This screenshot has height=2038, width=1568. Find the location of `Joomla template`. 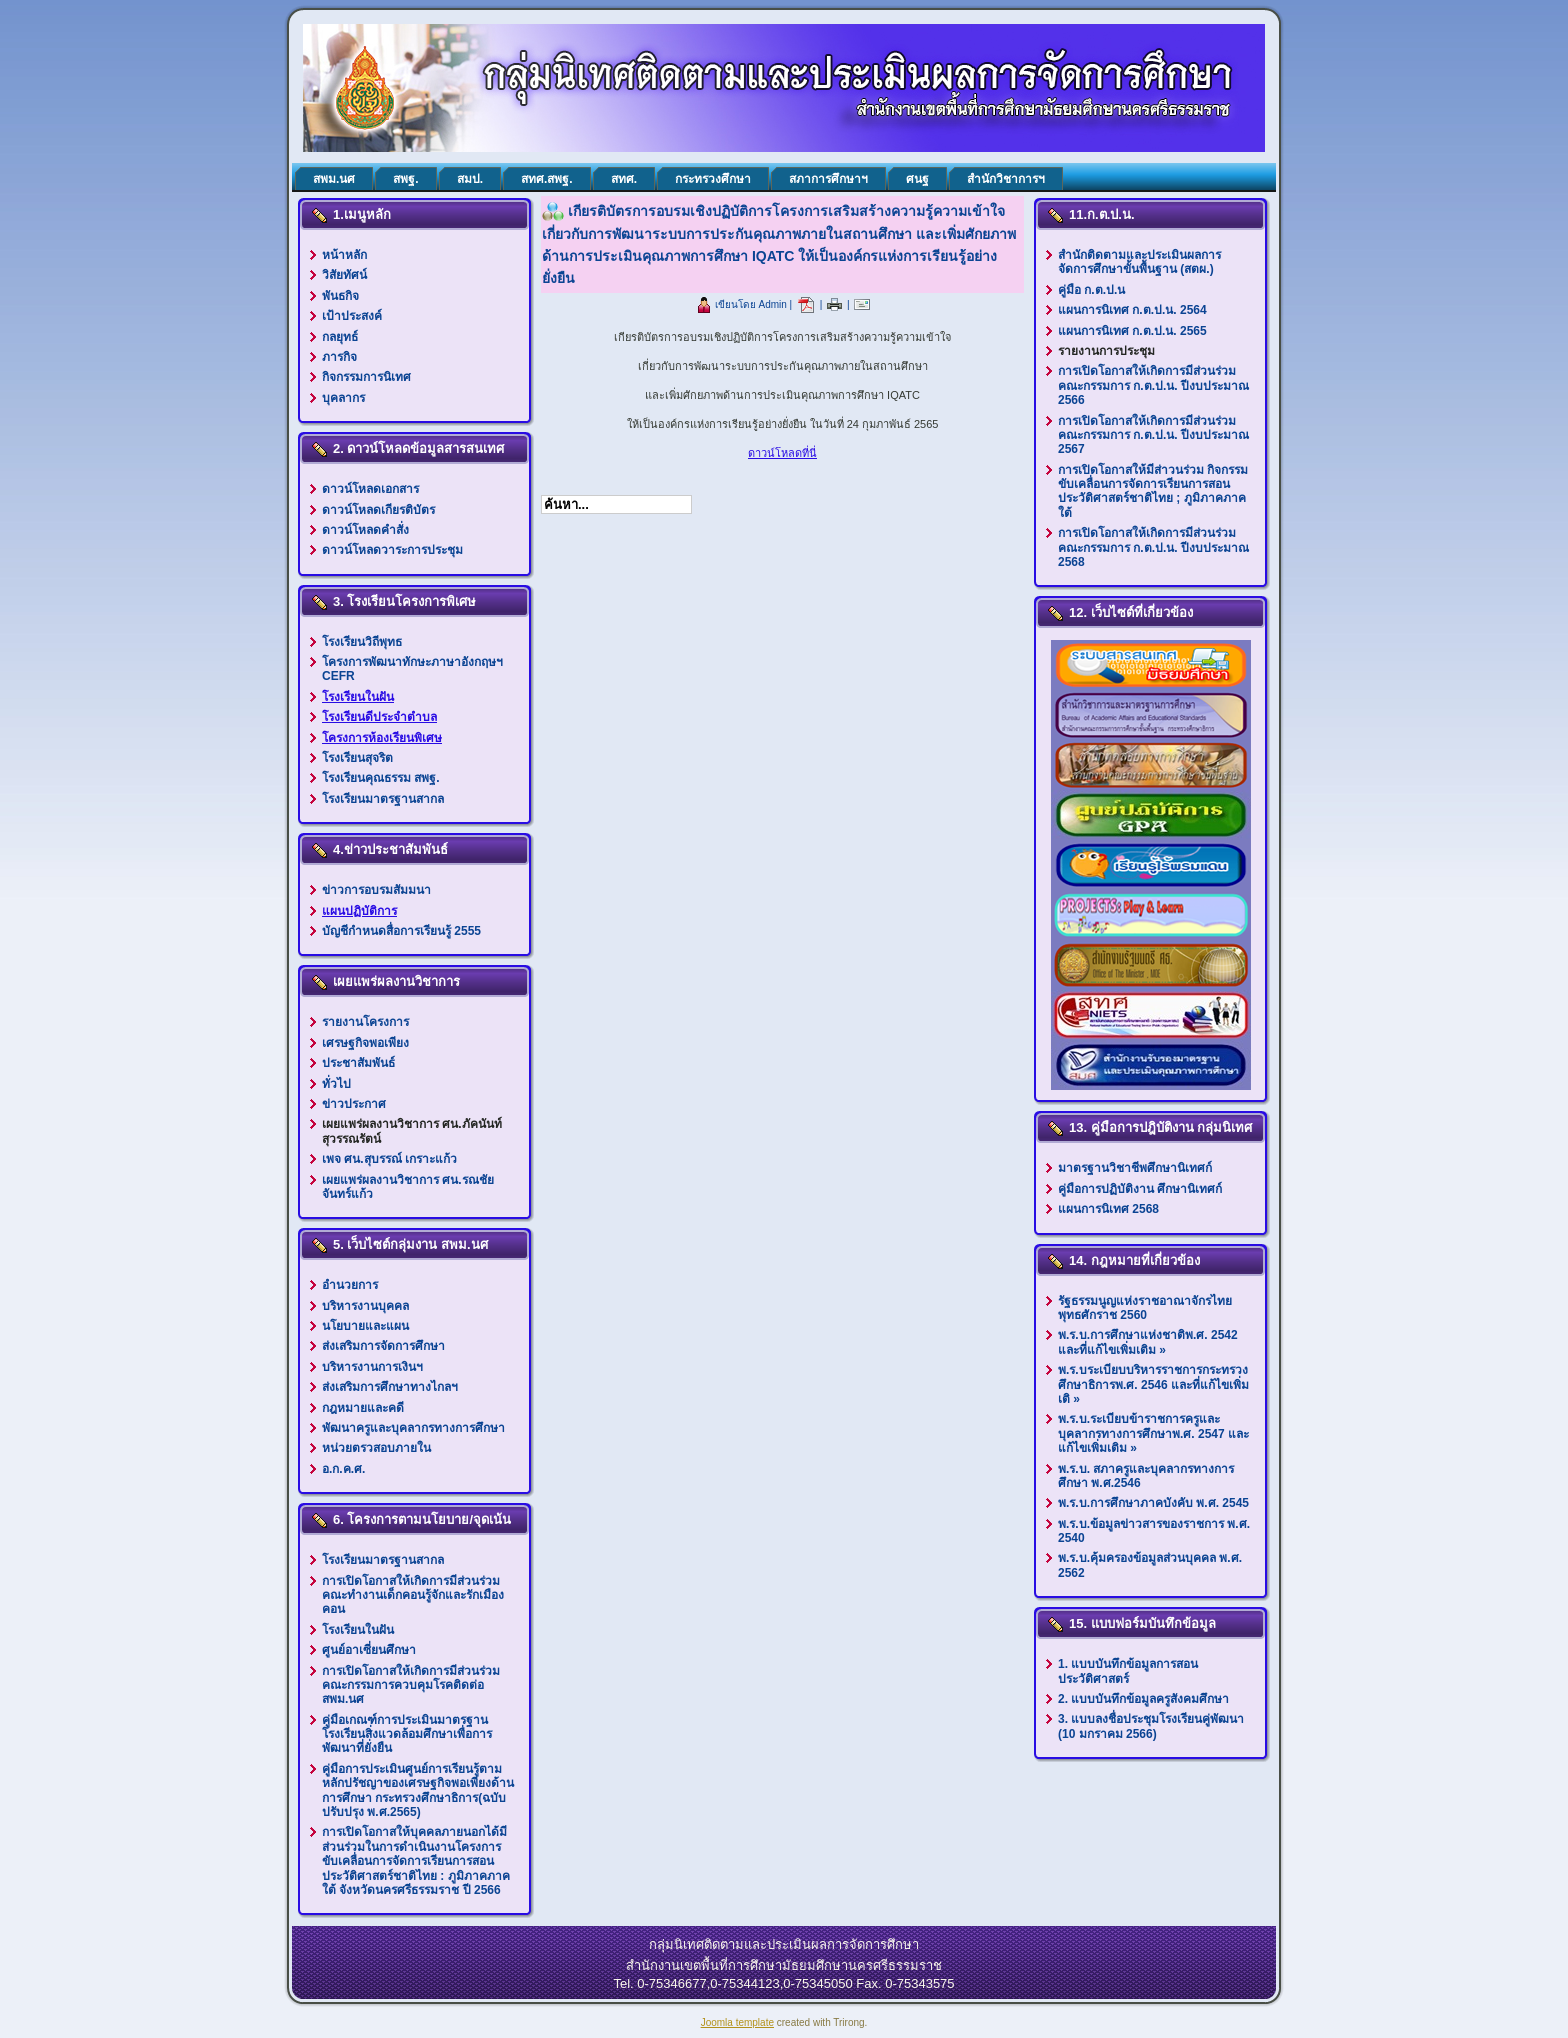

Joomla template is located at coordinates (737, 2022).